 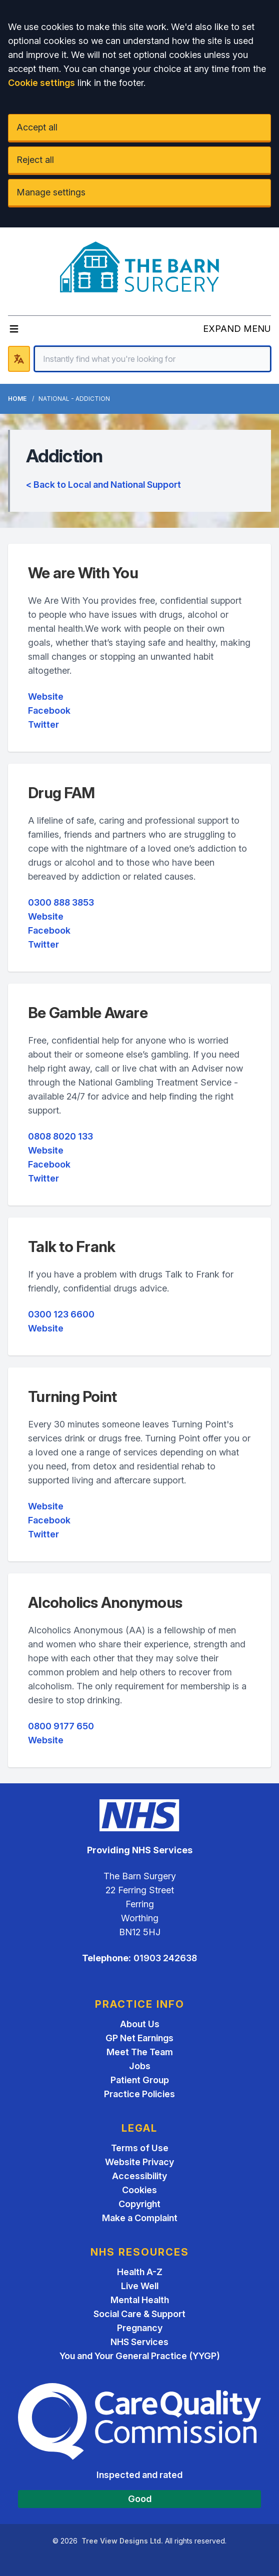 What do you see at coordinates (140, 2038) in the screenshot?
I see `GP Net Earnings` at bounding box center [140, 2038].